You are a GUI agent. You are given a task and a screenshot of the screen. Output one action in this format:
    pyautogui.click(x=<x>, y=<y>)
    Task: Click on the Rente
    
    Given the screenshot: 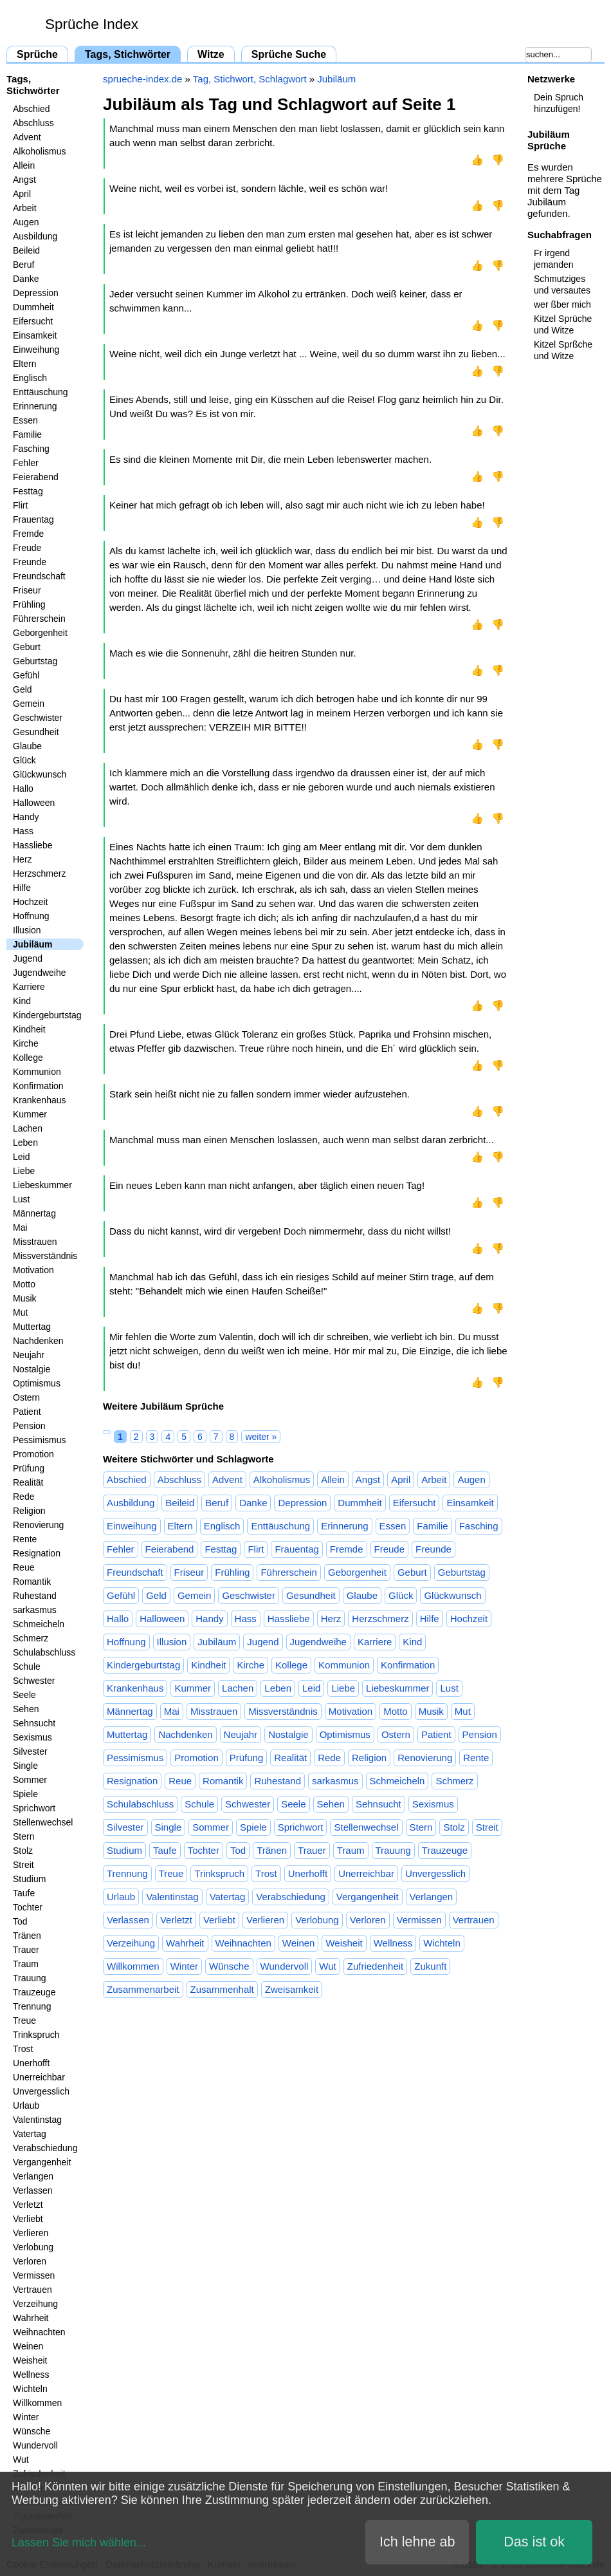 What is the action you would take?
    pyautogui.click(x=25, y=1539)
    